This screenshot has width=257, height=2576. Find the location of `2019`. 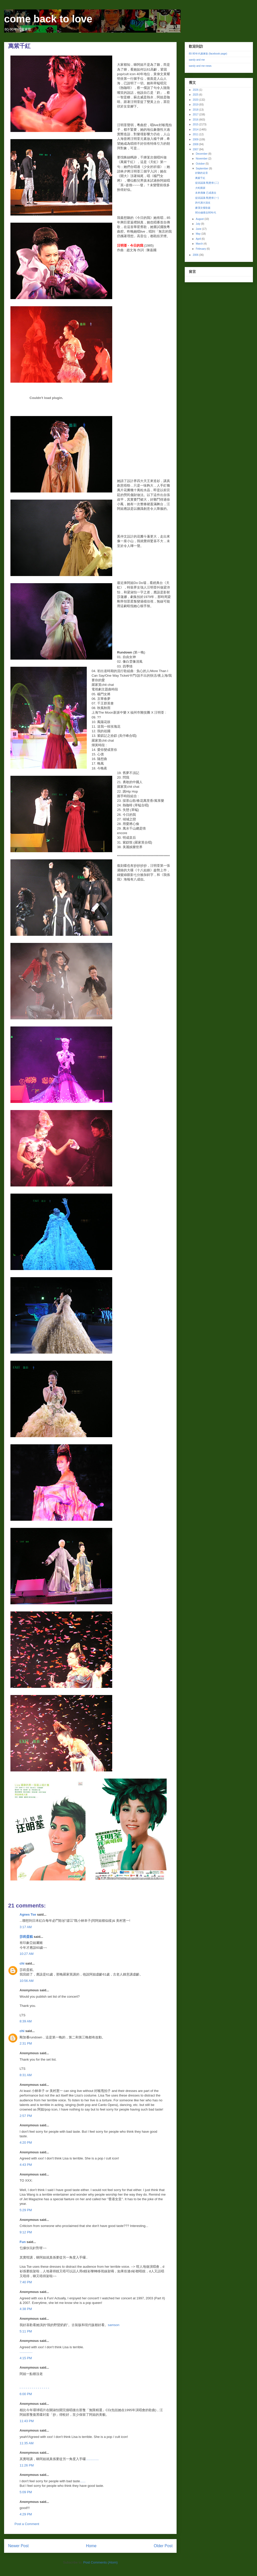

2019 is located at coordinates (196, 104).